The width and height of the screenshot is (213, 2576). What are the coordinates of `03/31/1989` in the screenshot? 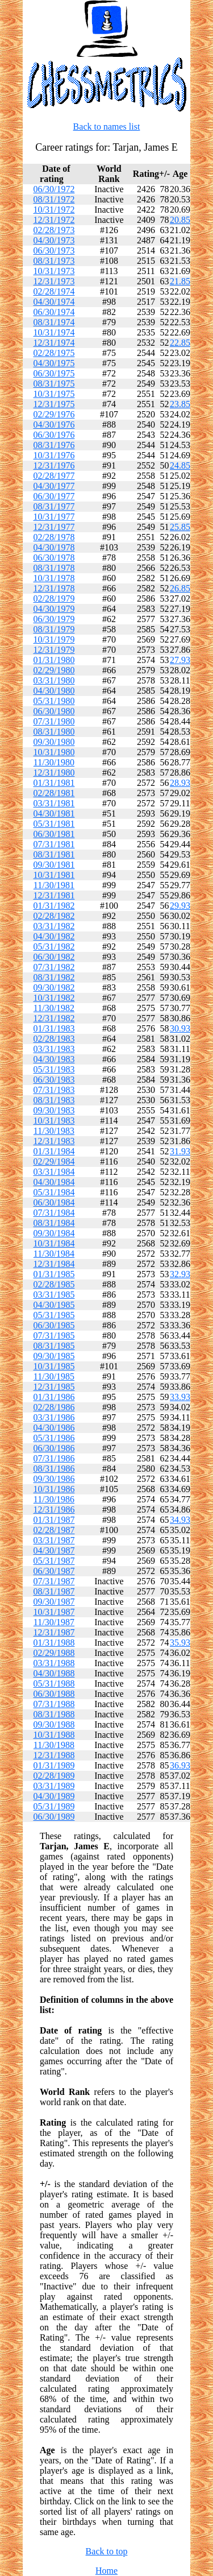 It's located at (54, 1786).